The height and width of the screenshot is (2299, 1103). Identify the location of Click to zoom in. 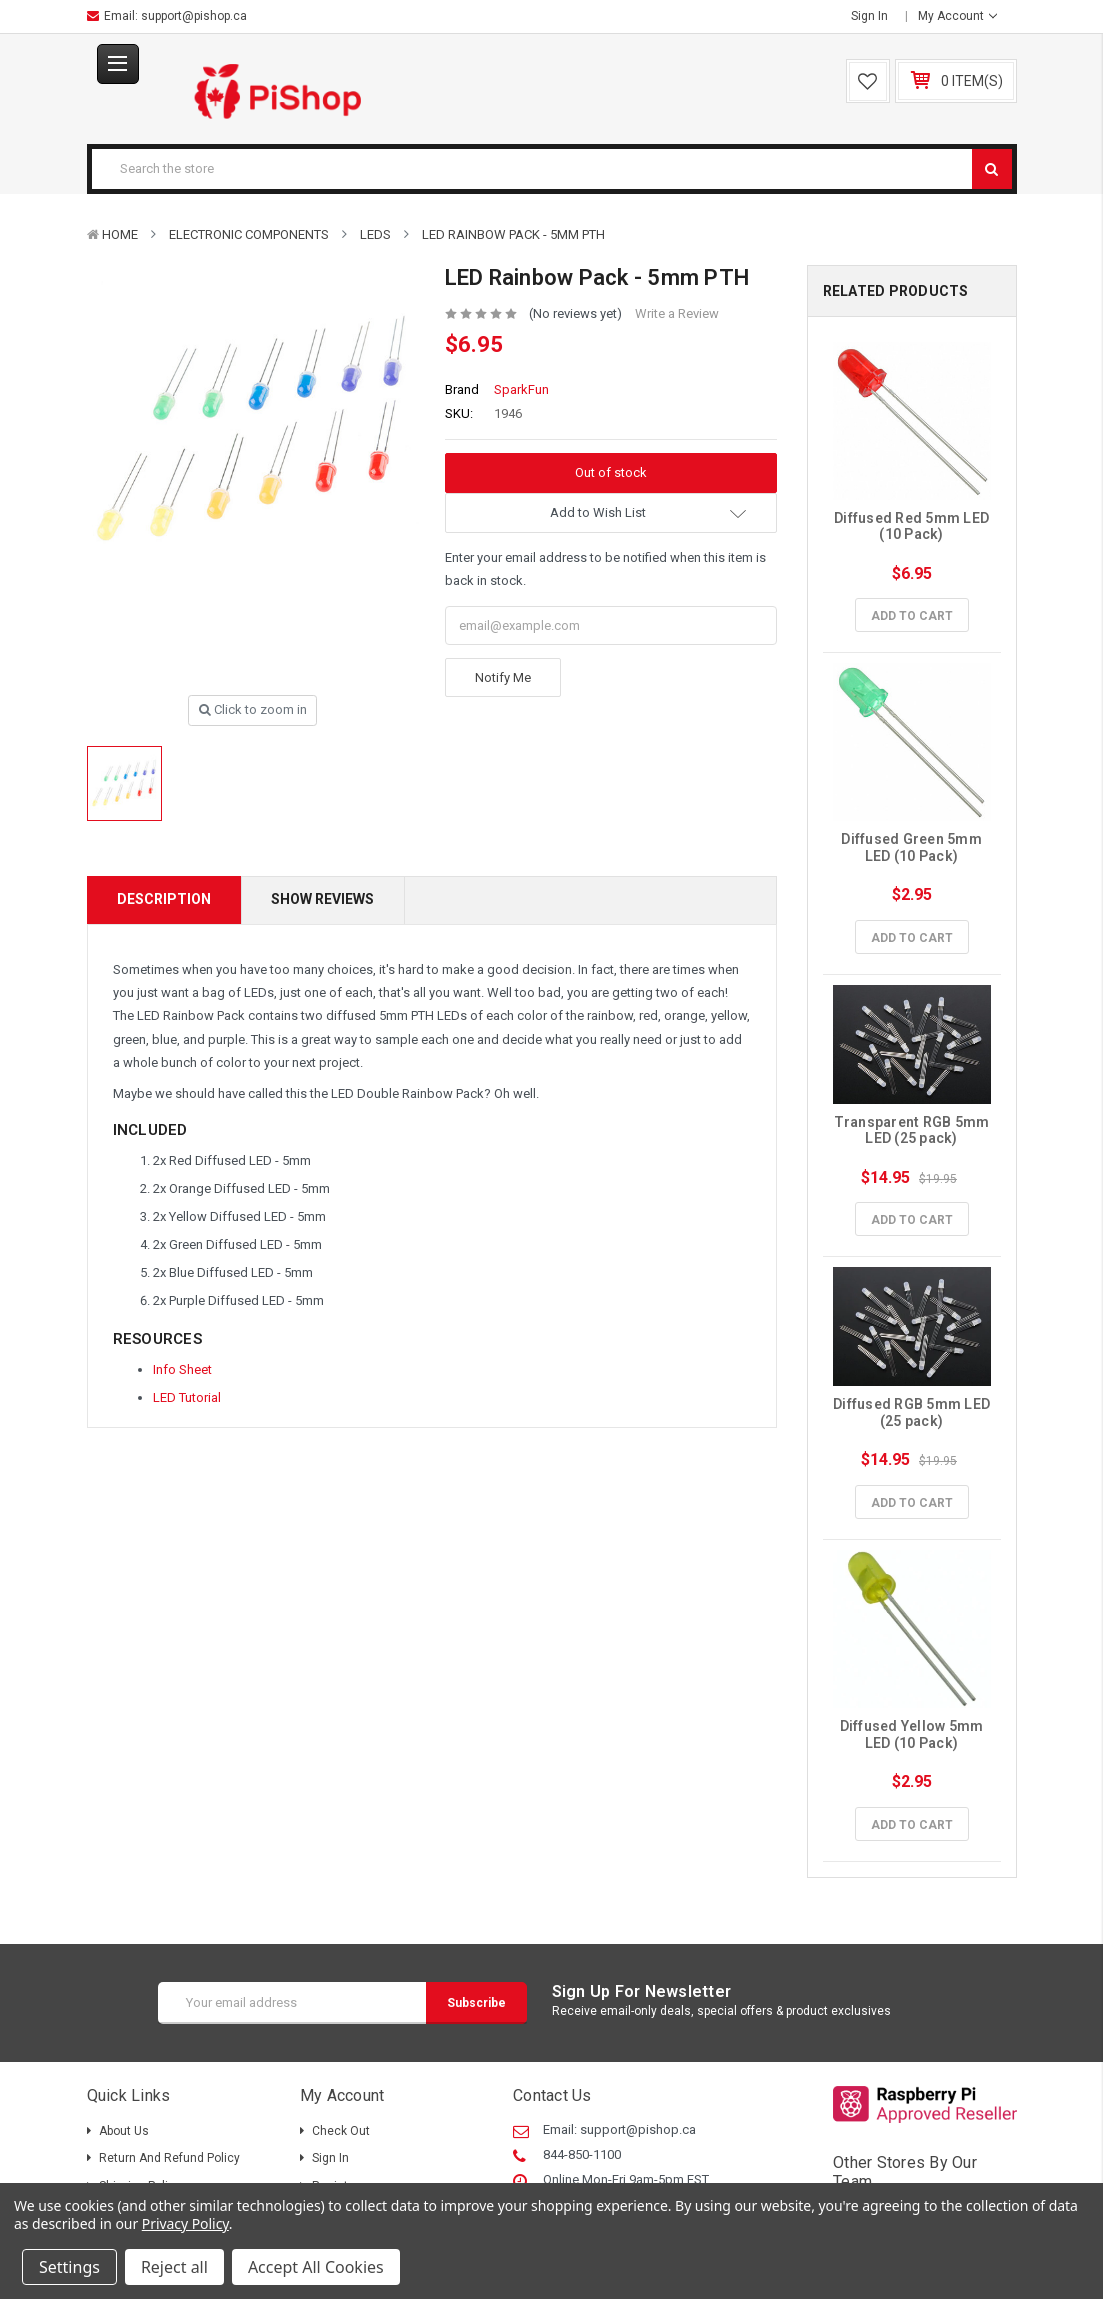
(253, 709).